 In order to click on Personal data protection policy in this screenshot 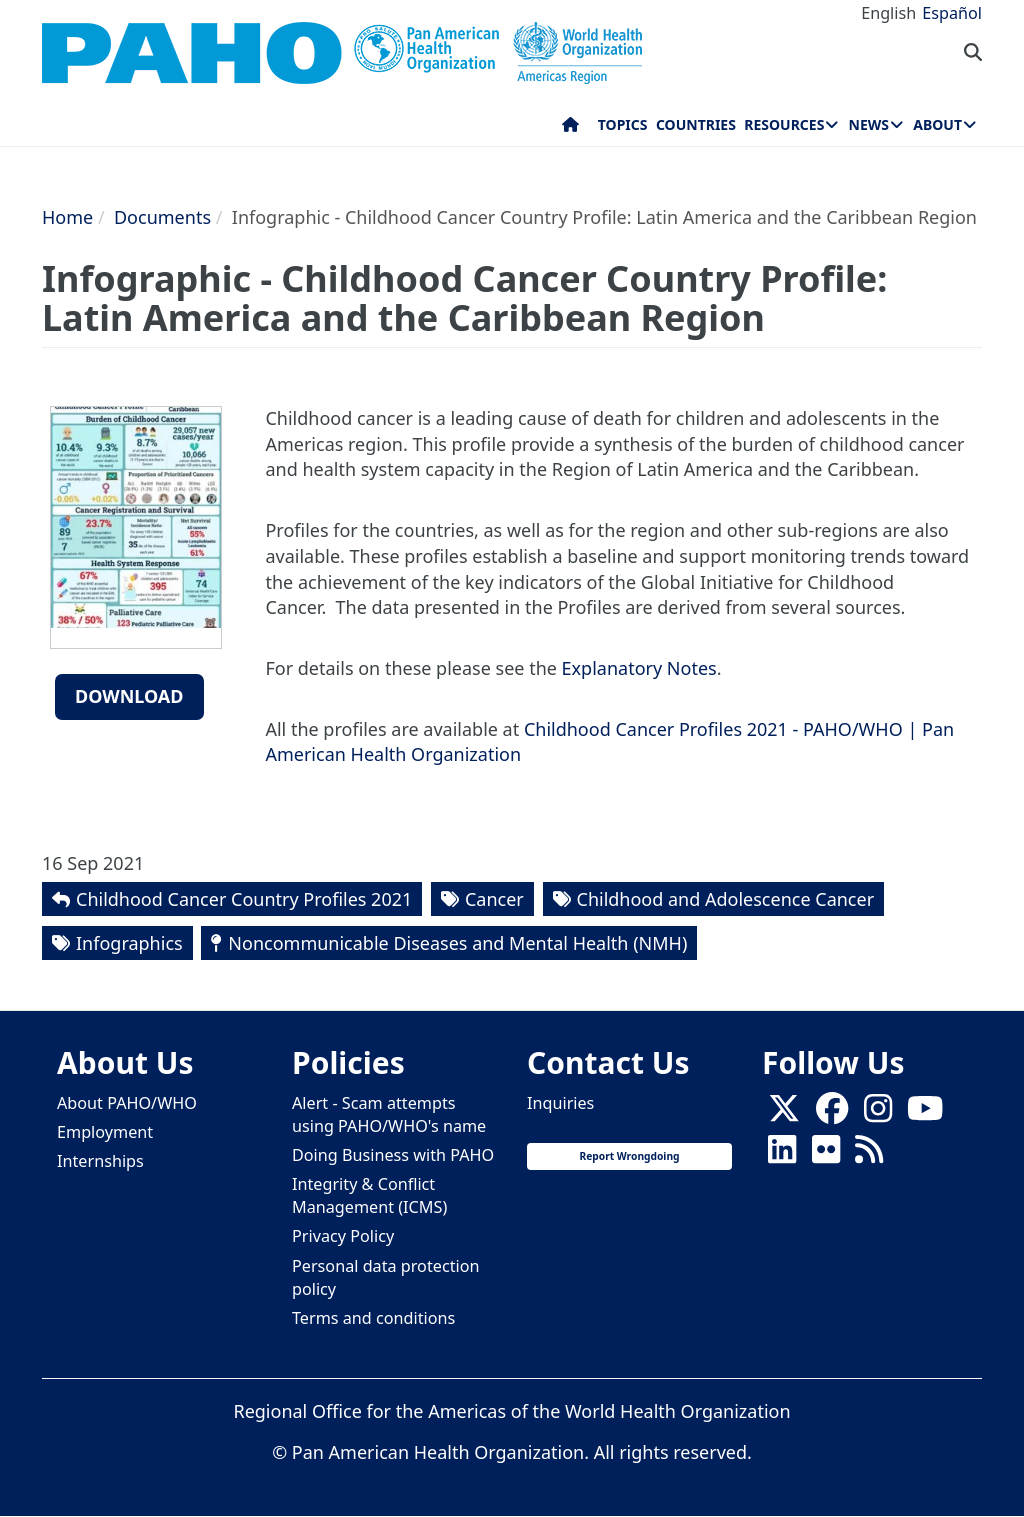, I will do `click(385, 1277)`.